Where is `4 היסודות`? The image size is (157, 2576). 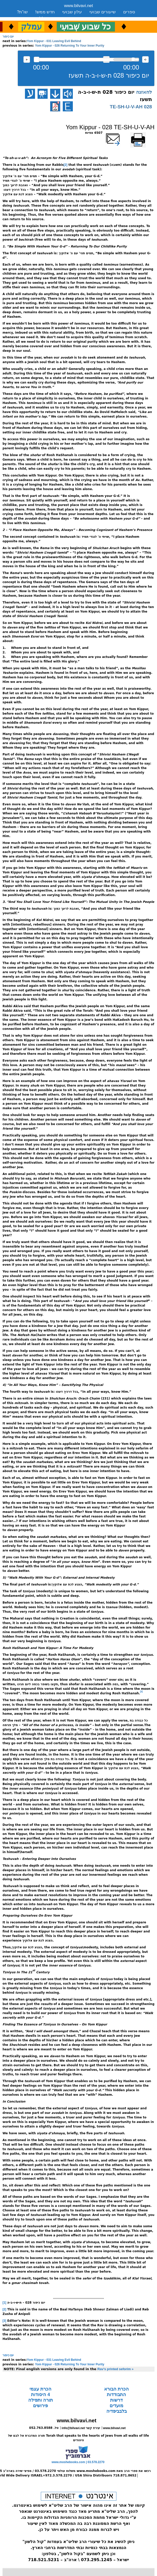 4 היסודות is located at coordinates (40, 2394).